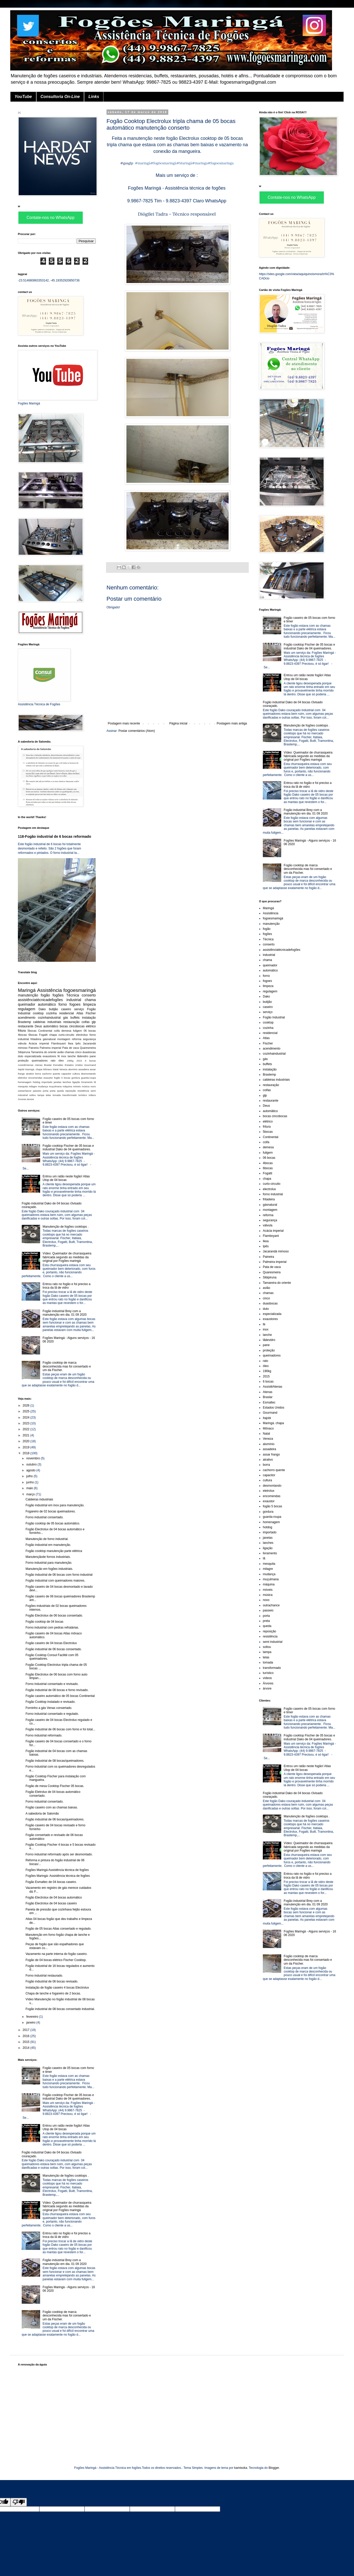  What do you see at coordinates (51, 1511) in the screenshot?
I see `Fogareiro de 02 bocas queimadores.` at bounding box center [51, 1511].